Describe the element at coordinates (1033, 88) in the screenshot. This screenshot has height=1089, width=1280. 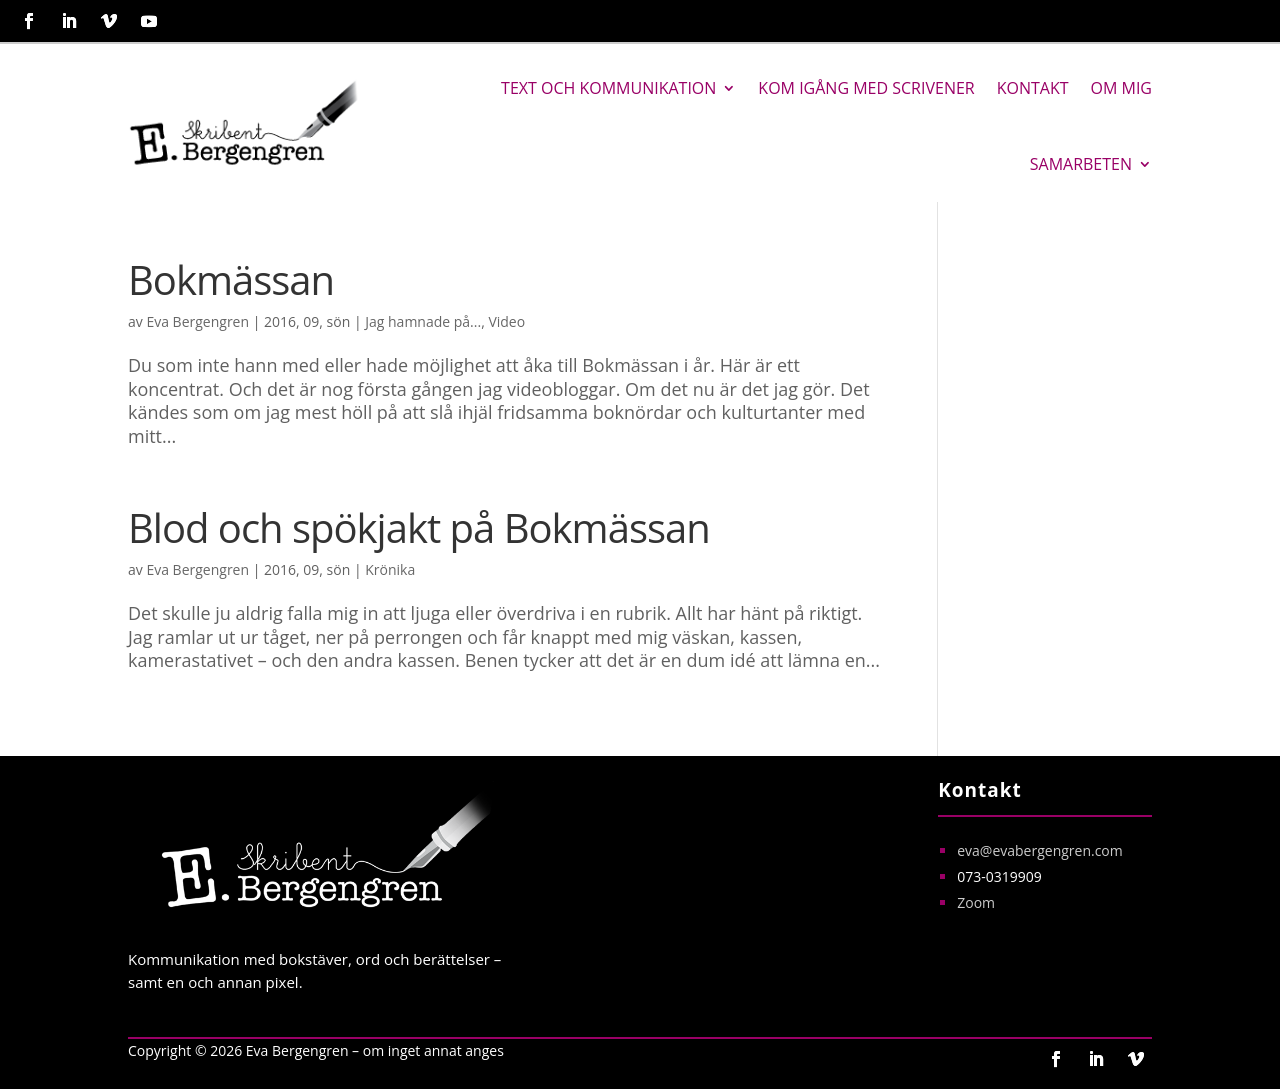
I see `Kontakt` at that location.